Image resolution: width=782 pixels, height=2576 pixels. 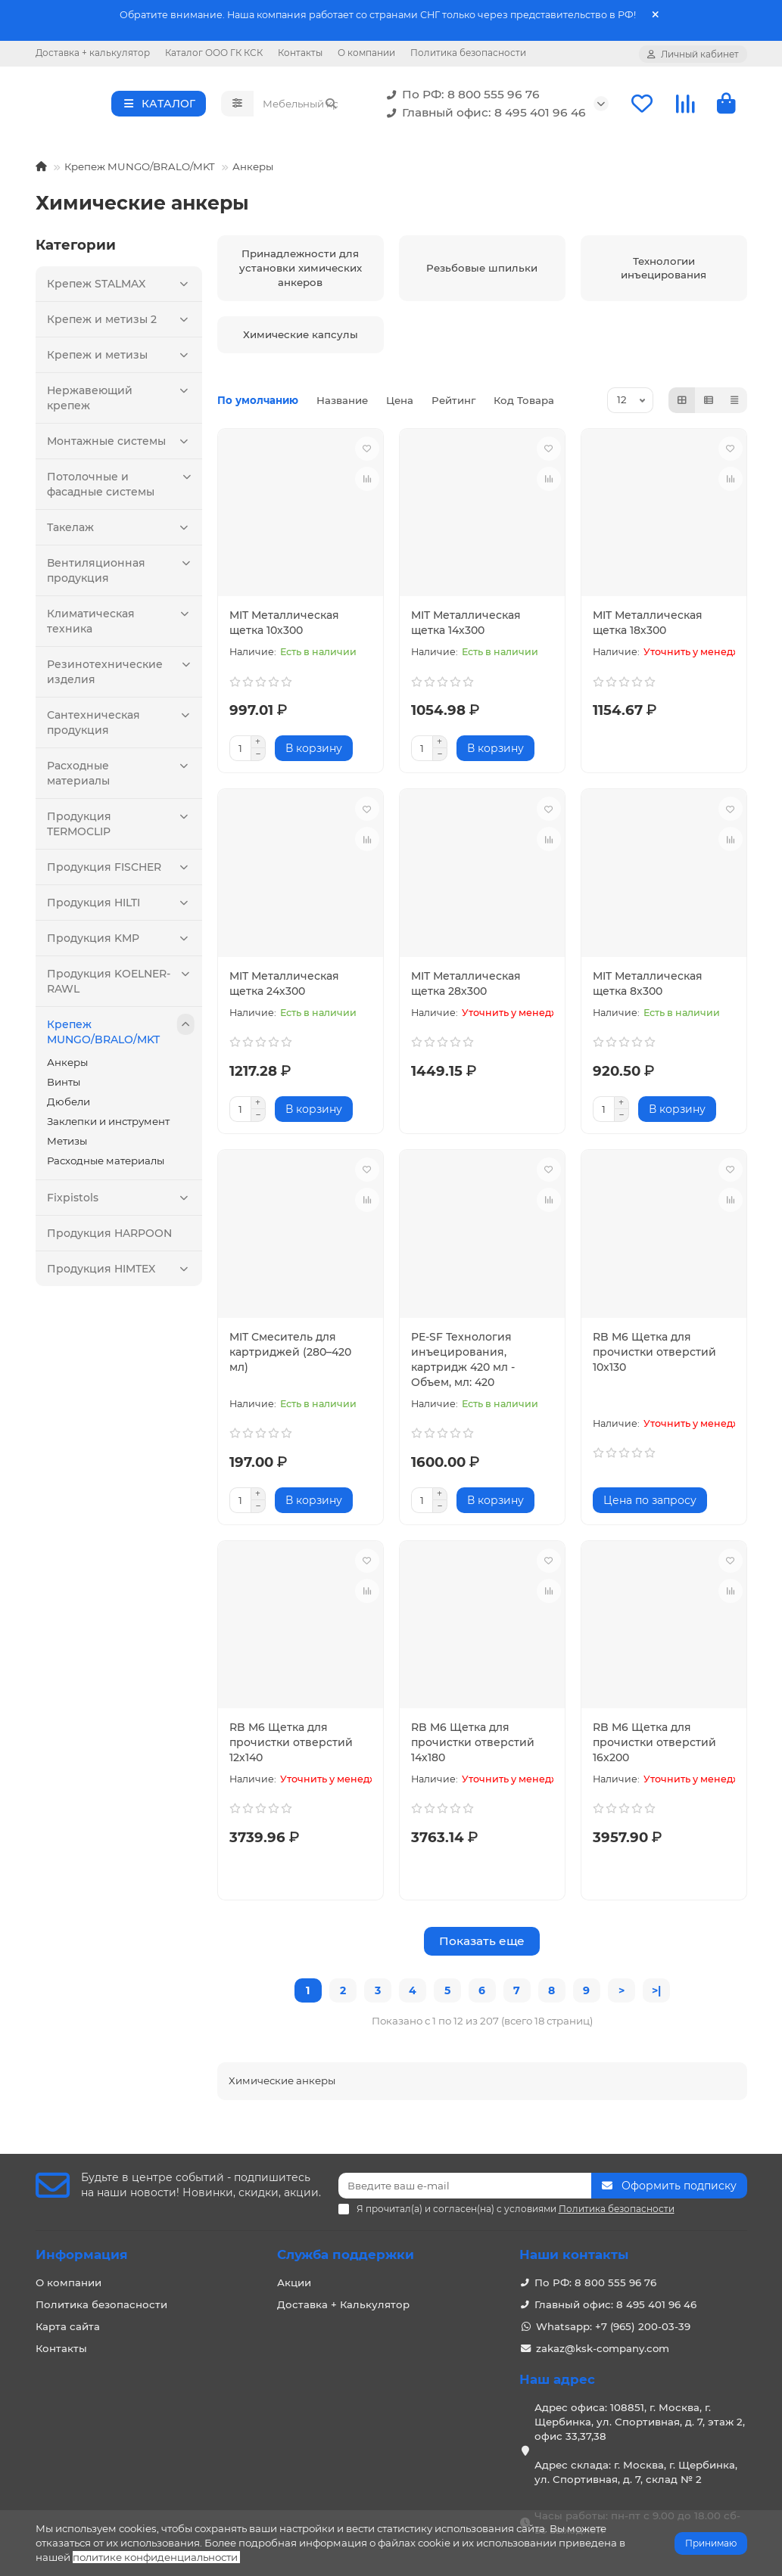 I want to click on Fixpistols, so click(x=121, y=1202).